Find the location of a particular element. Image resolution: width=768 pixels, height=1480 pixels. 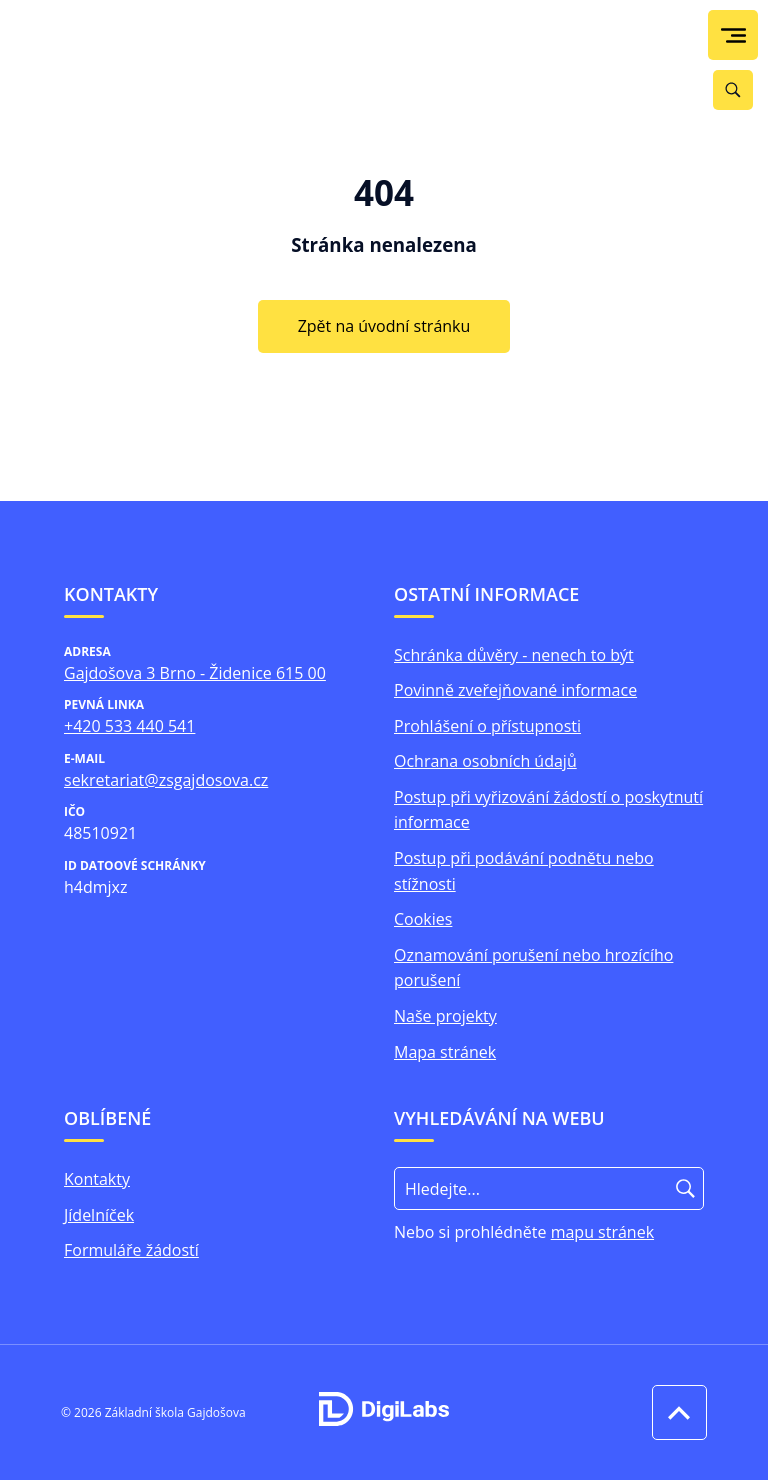

Jídelníček is located at coordinates (99, 1215).